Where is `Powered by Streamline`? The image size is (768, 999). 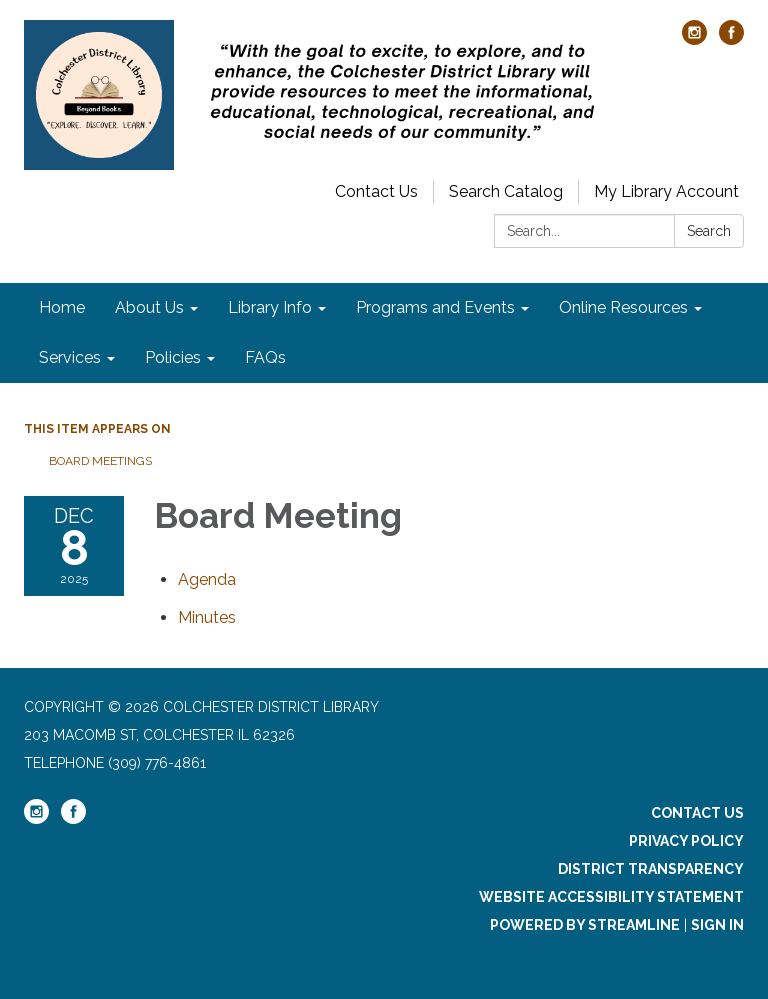
Powered by Streamline is located at coordinates (585, 925).